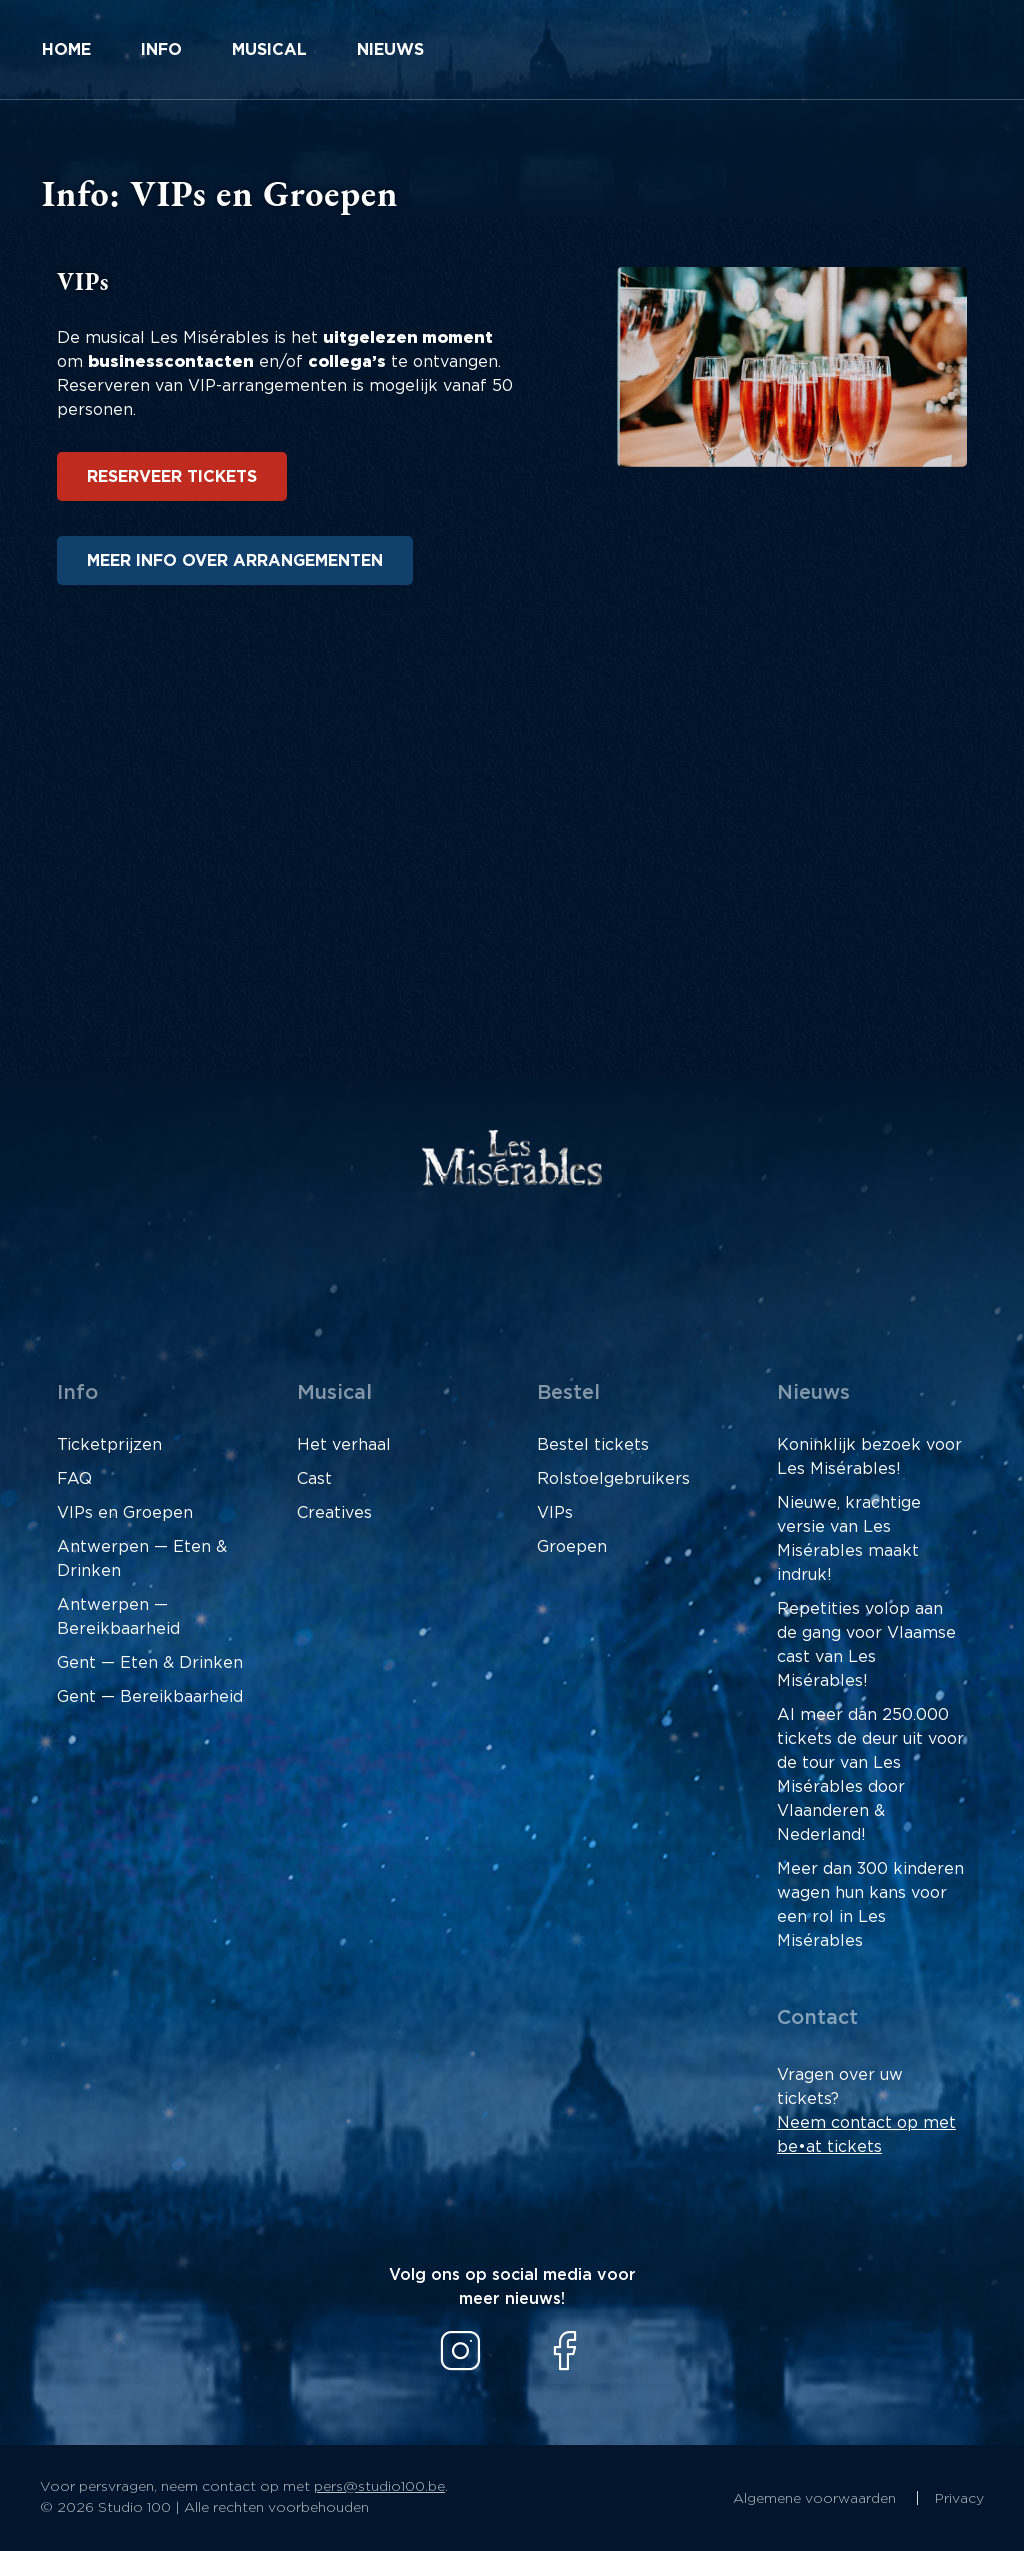 Image resolution: width=1024 pixels, height=2551 pixels. What do you see at coordinates (568, 1393) in the screenshot?
I see `Bestel` at bounding box center [568, 1393].